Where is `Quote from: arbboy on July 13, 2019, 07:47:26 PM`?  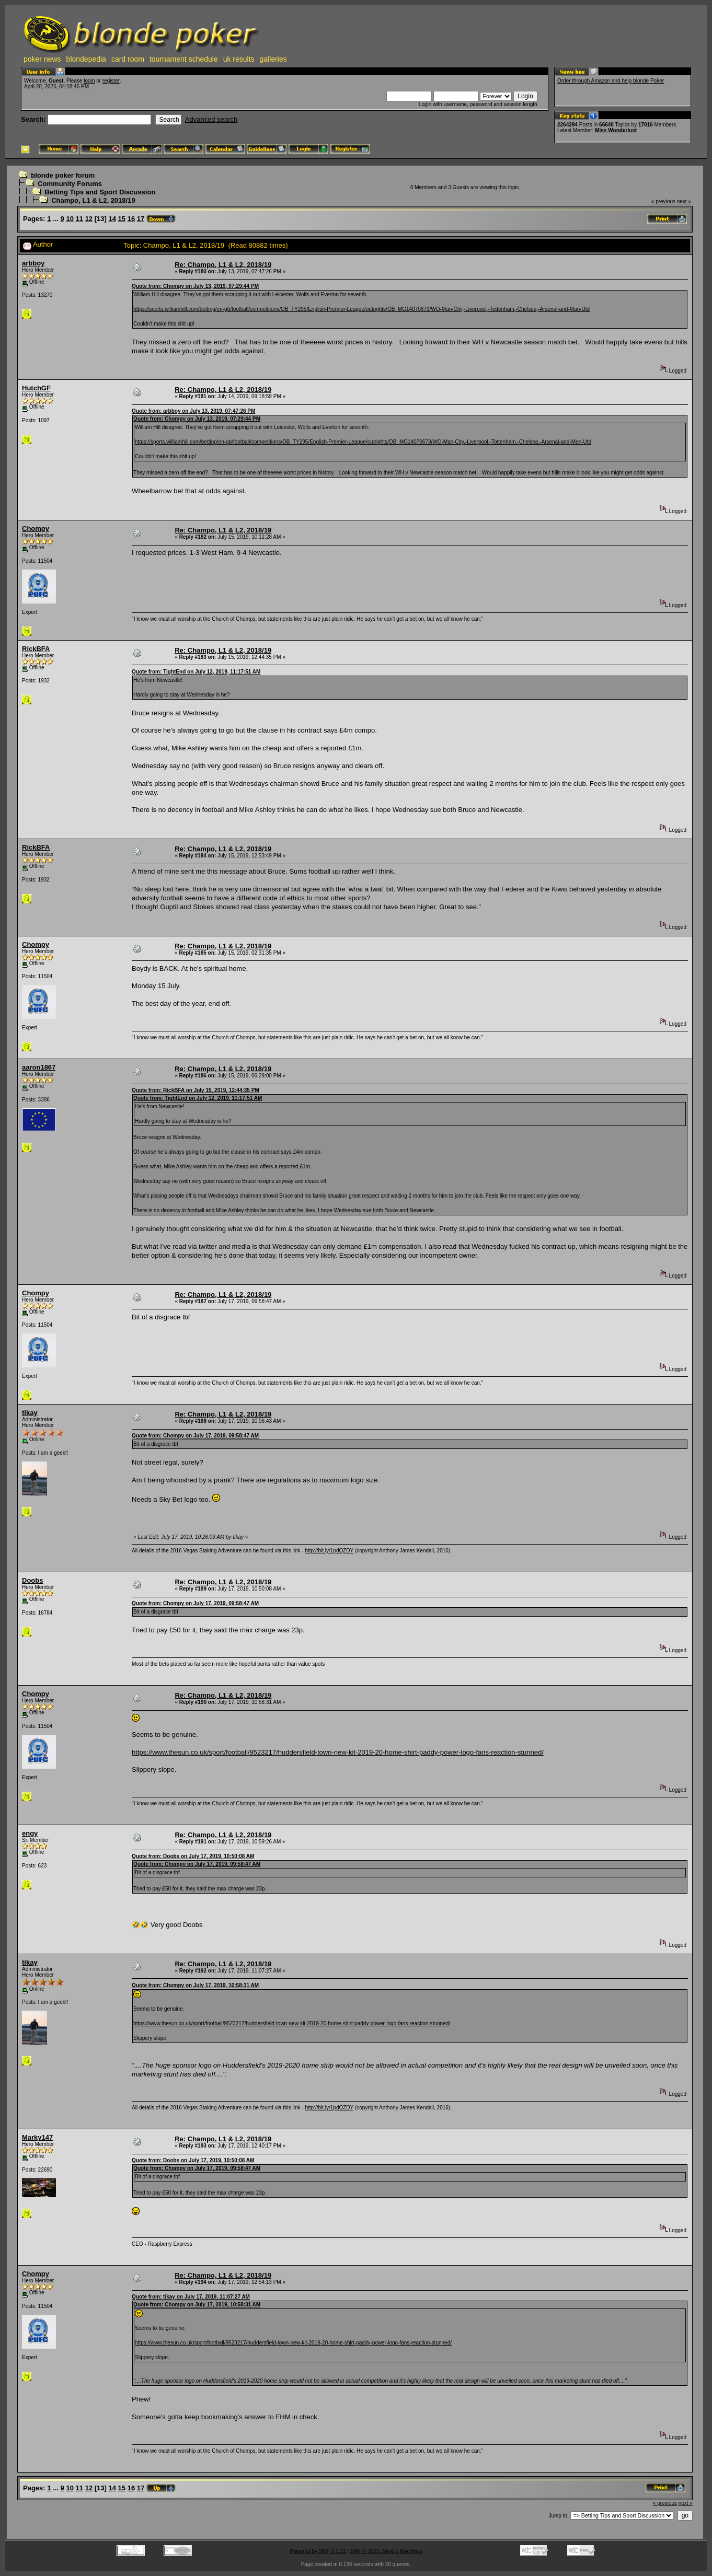
Quote from: arbboy on July 13, 2019, 07:47:26 PM is located at coordinates (193, 411).